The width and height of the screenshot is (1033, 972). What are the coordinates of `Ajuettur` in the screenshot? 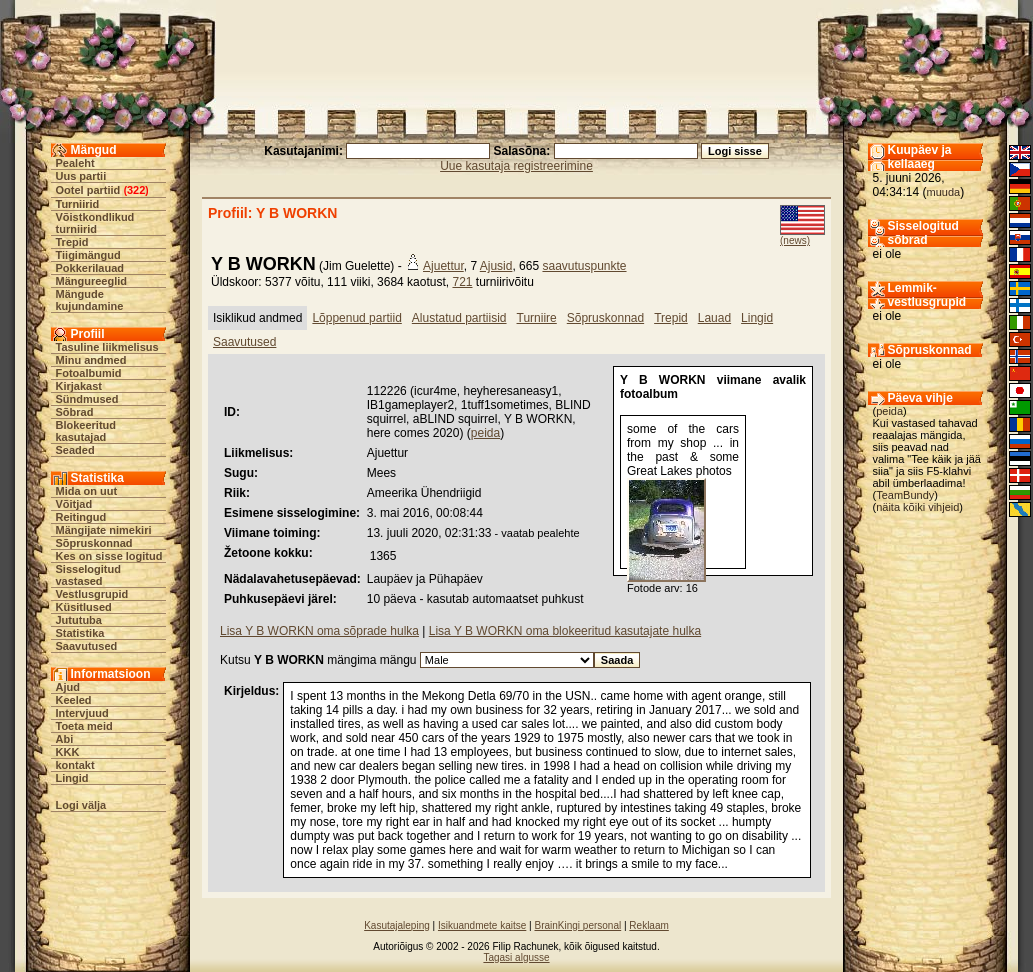 It's located at (443, 266).